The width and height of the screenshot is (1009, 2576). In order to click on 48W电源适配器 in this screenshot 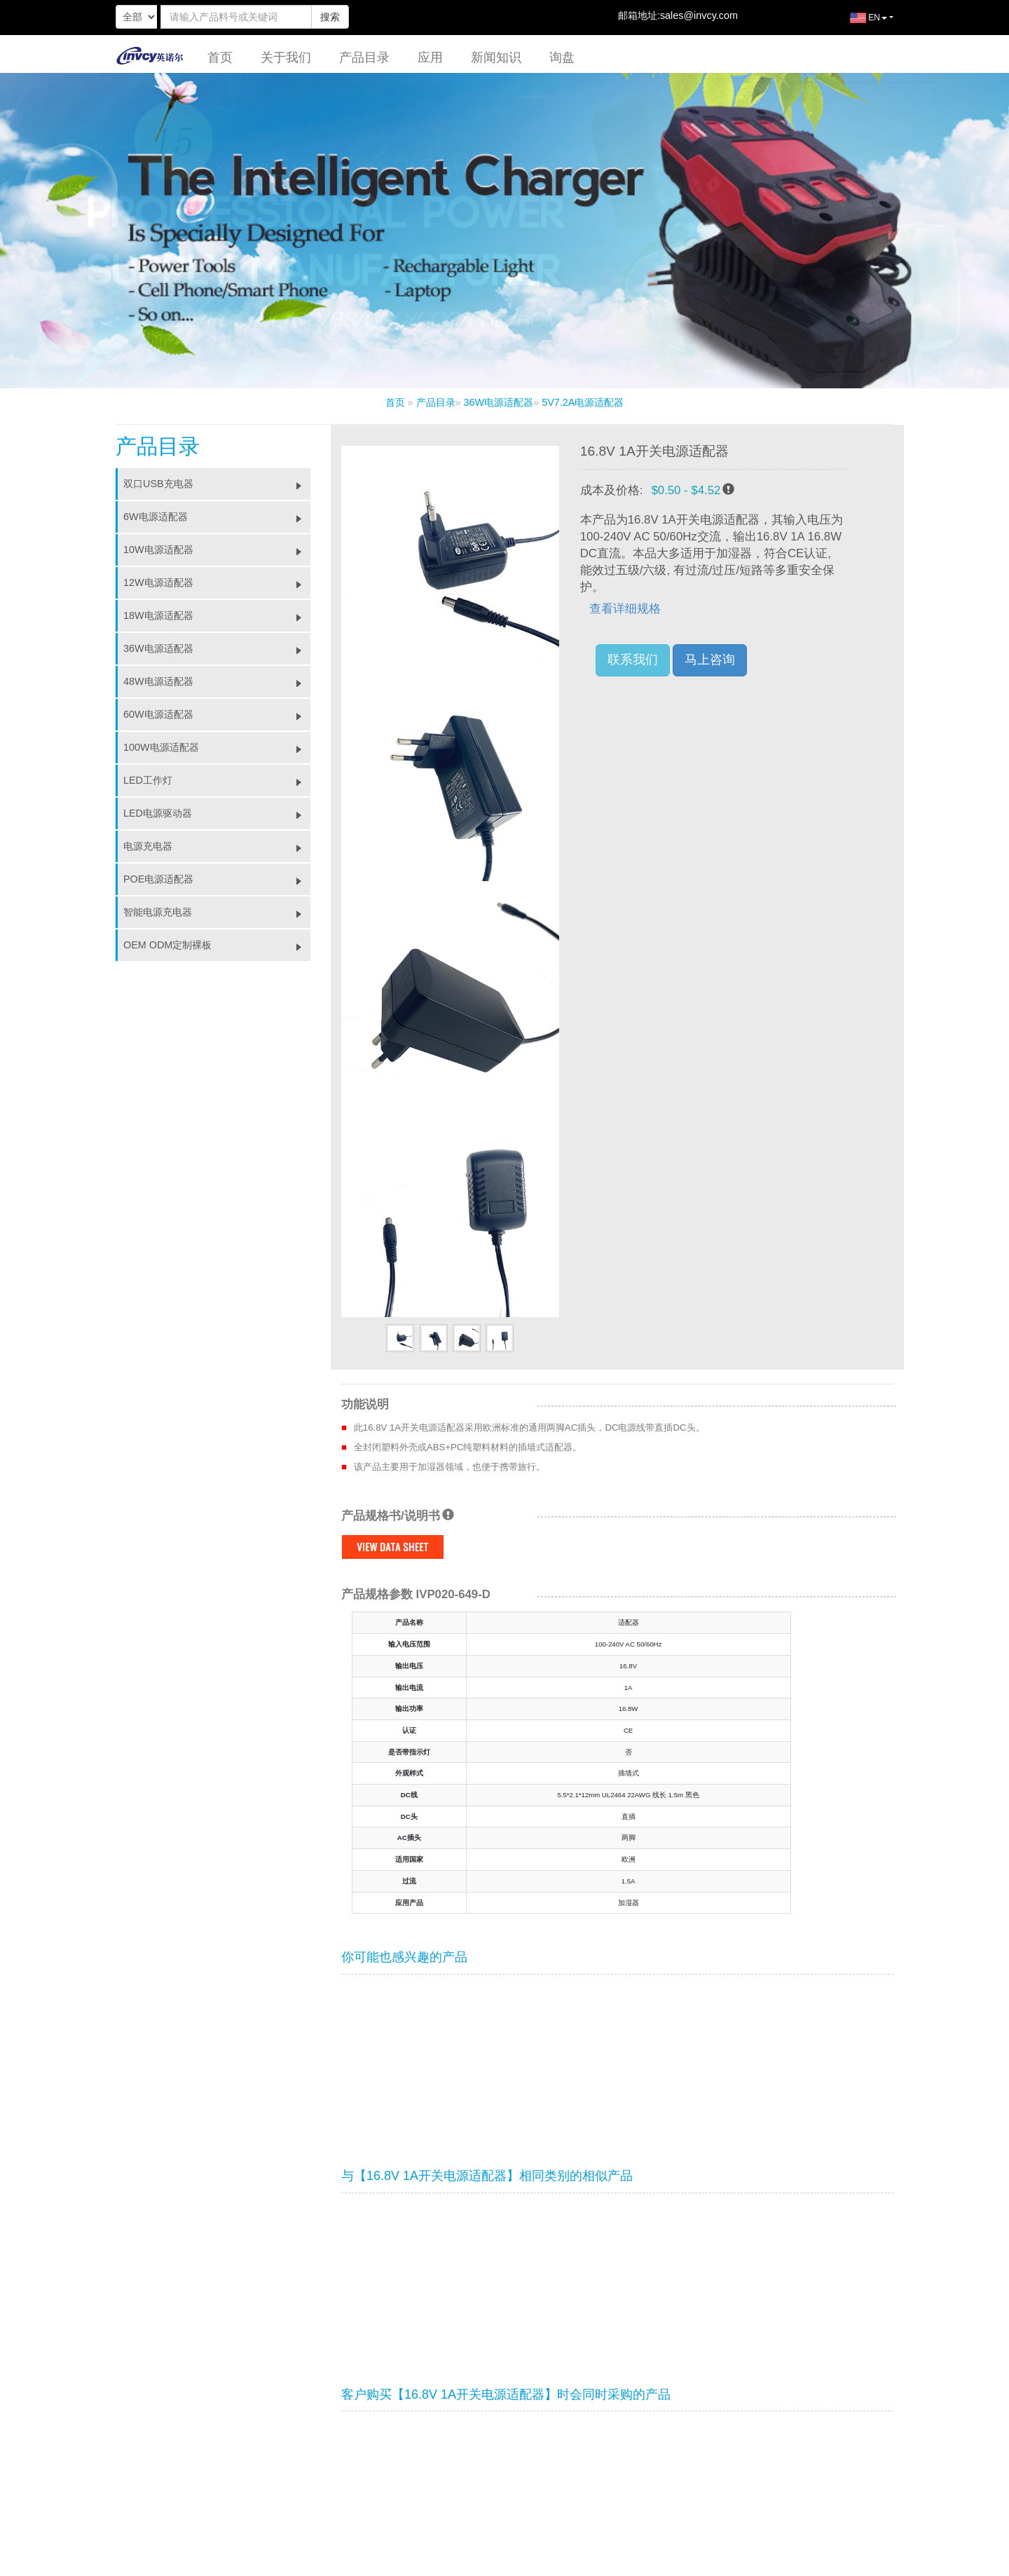, I will do `click(216, 681)`.